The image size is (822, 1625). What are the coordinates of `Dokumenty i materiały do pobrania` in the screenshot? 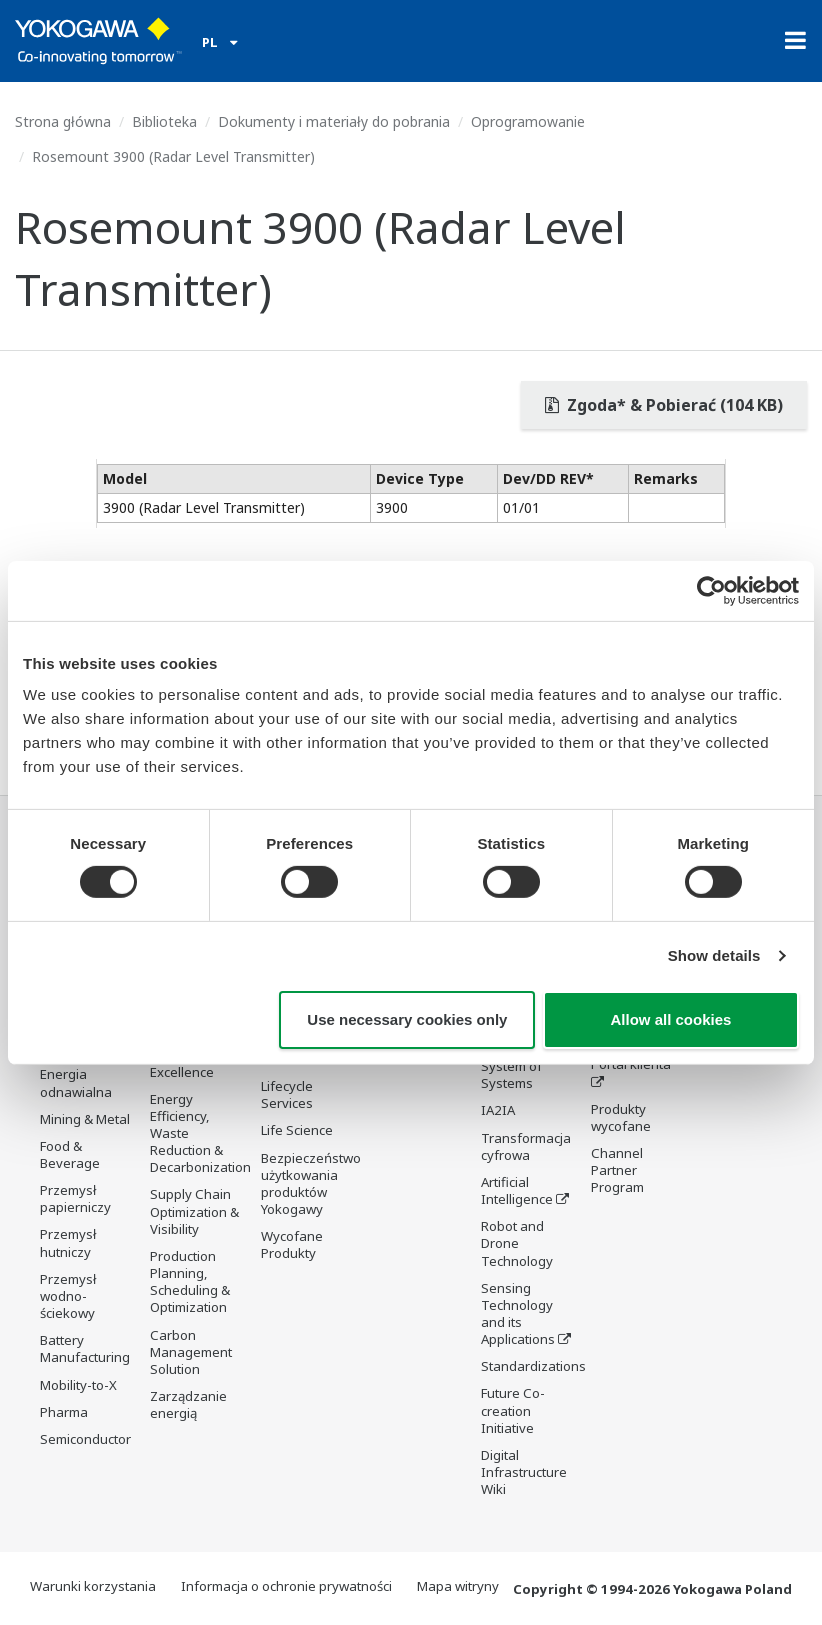 It's located at (334, 121).